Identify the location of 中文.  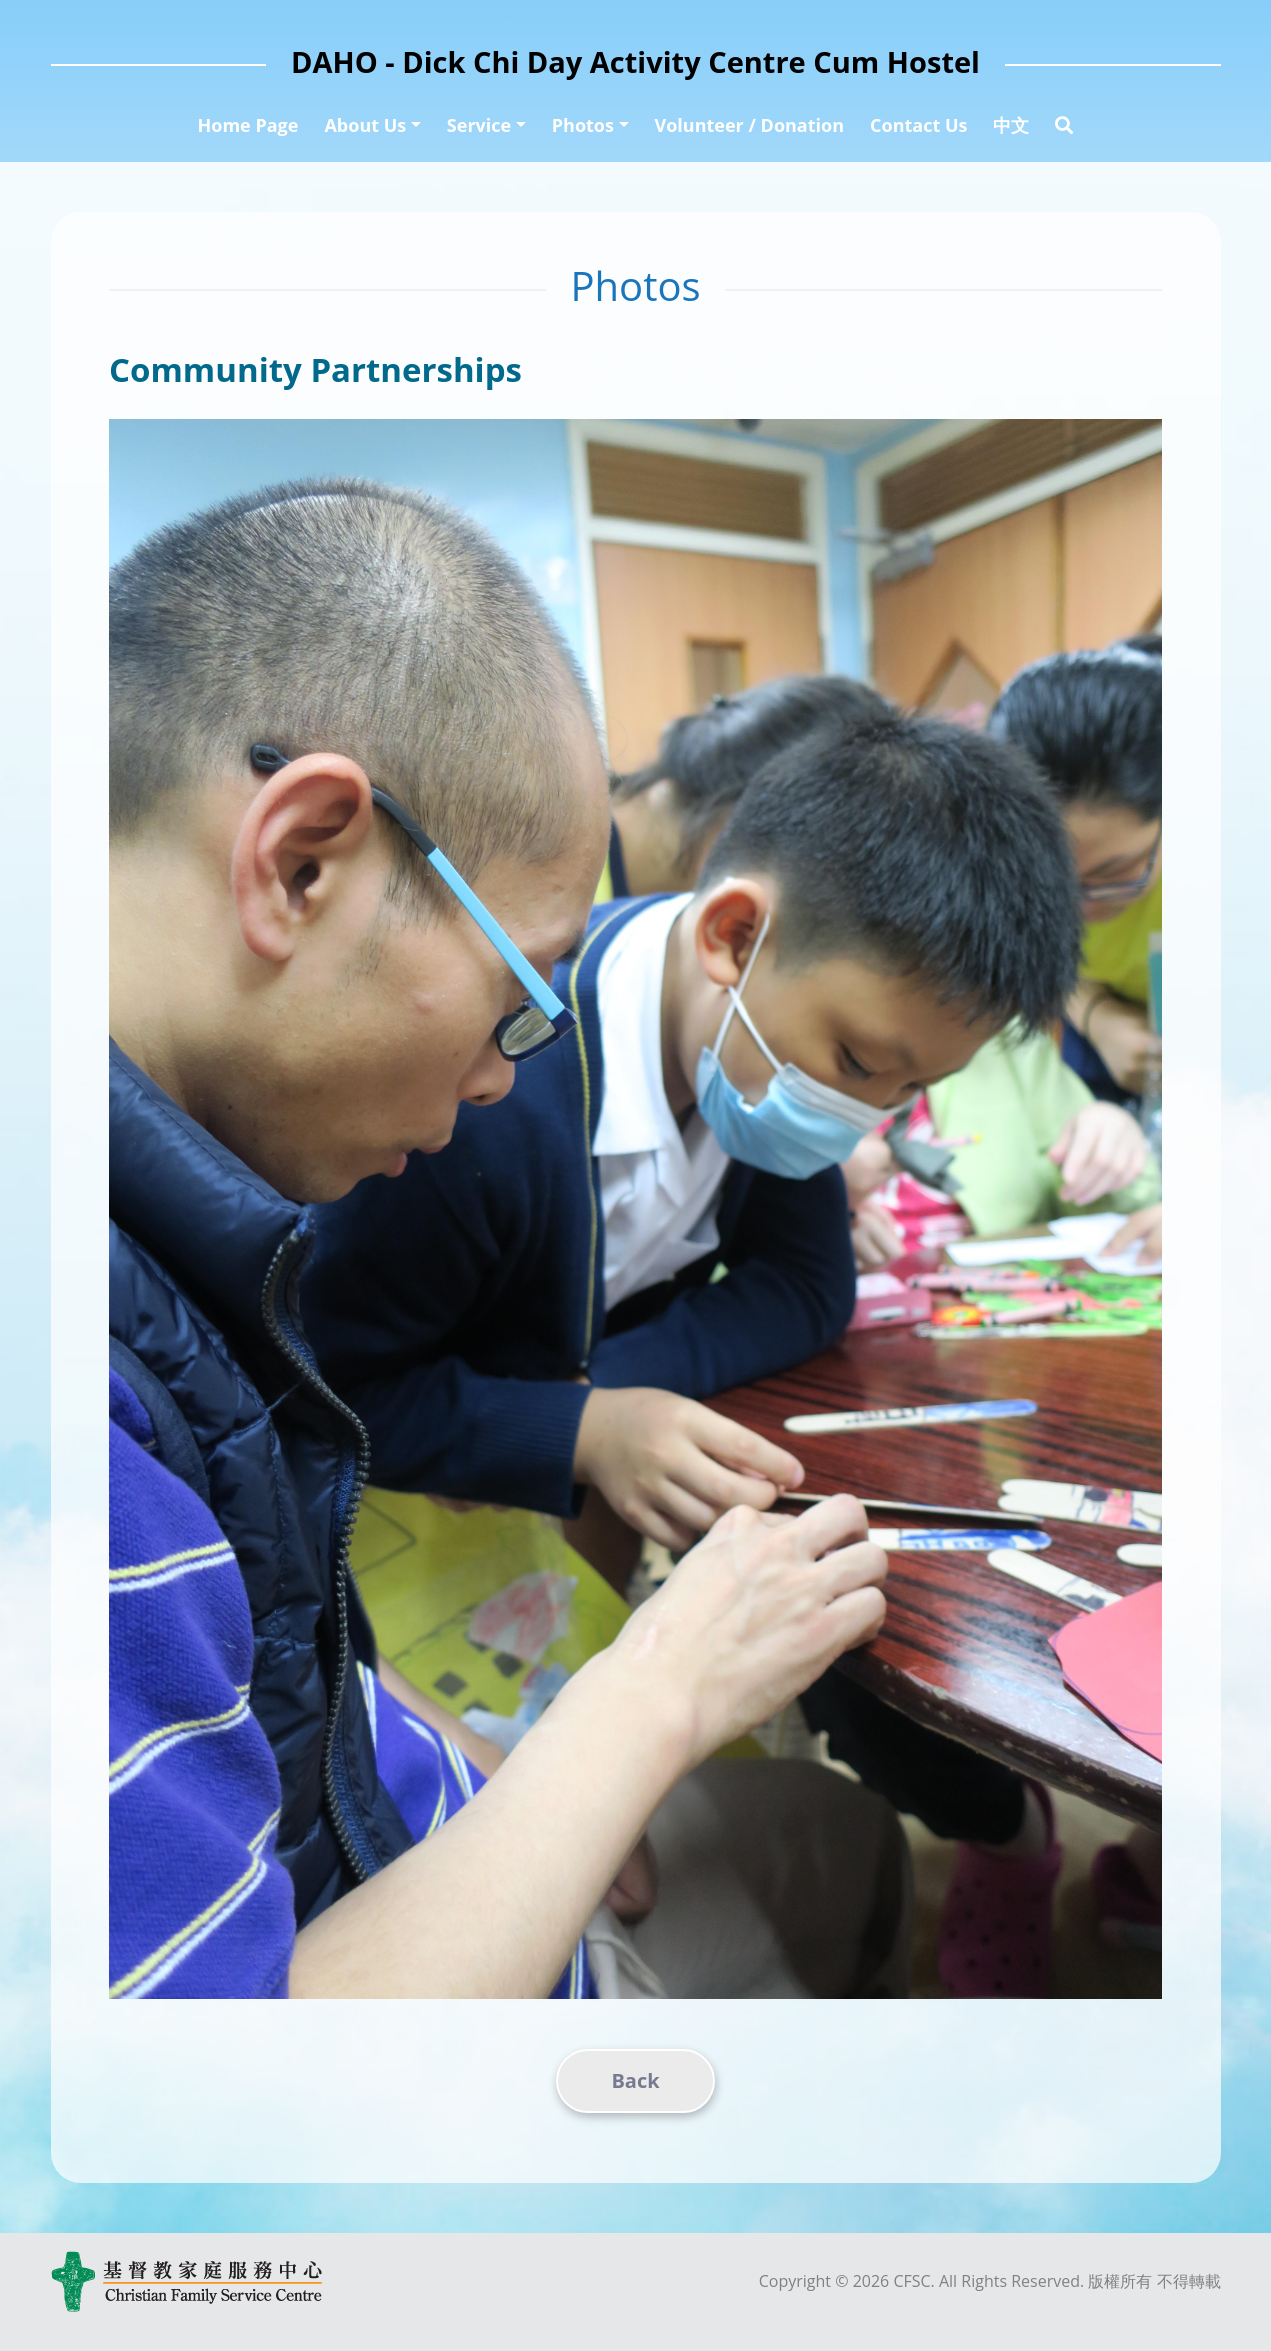
(1011, 125).